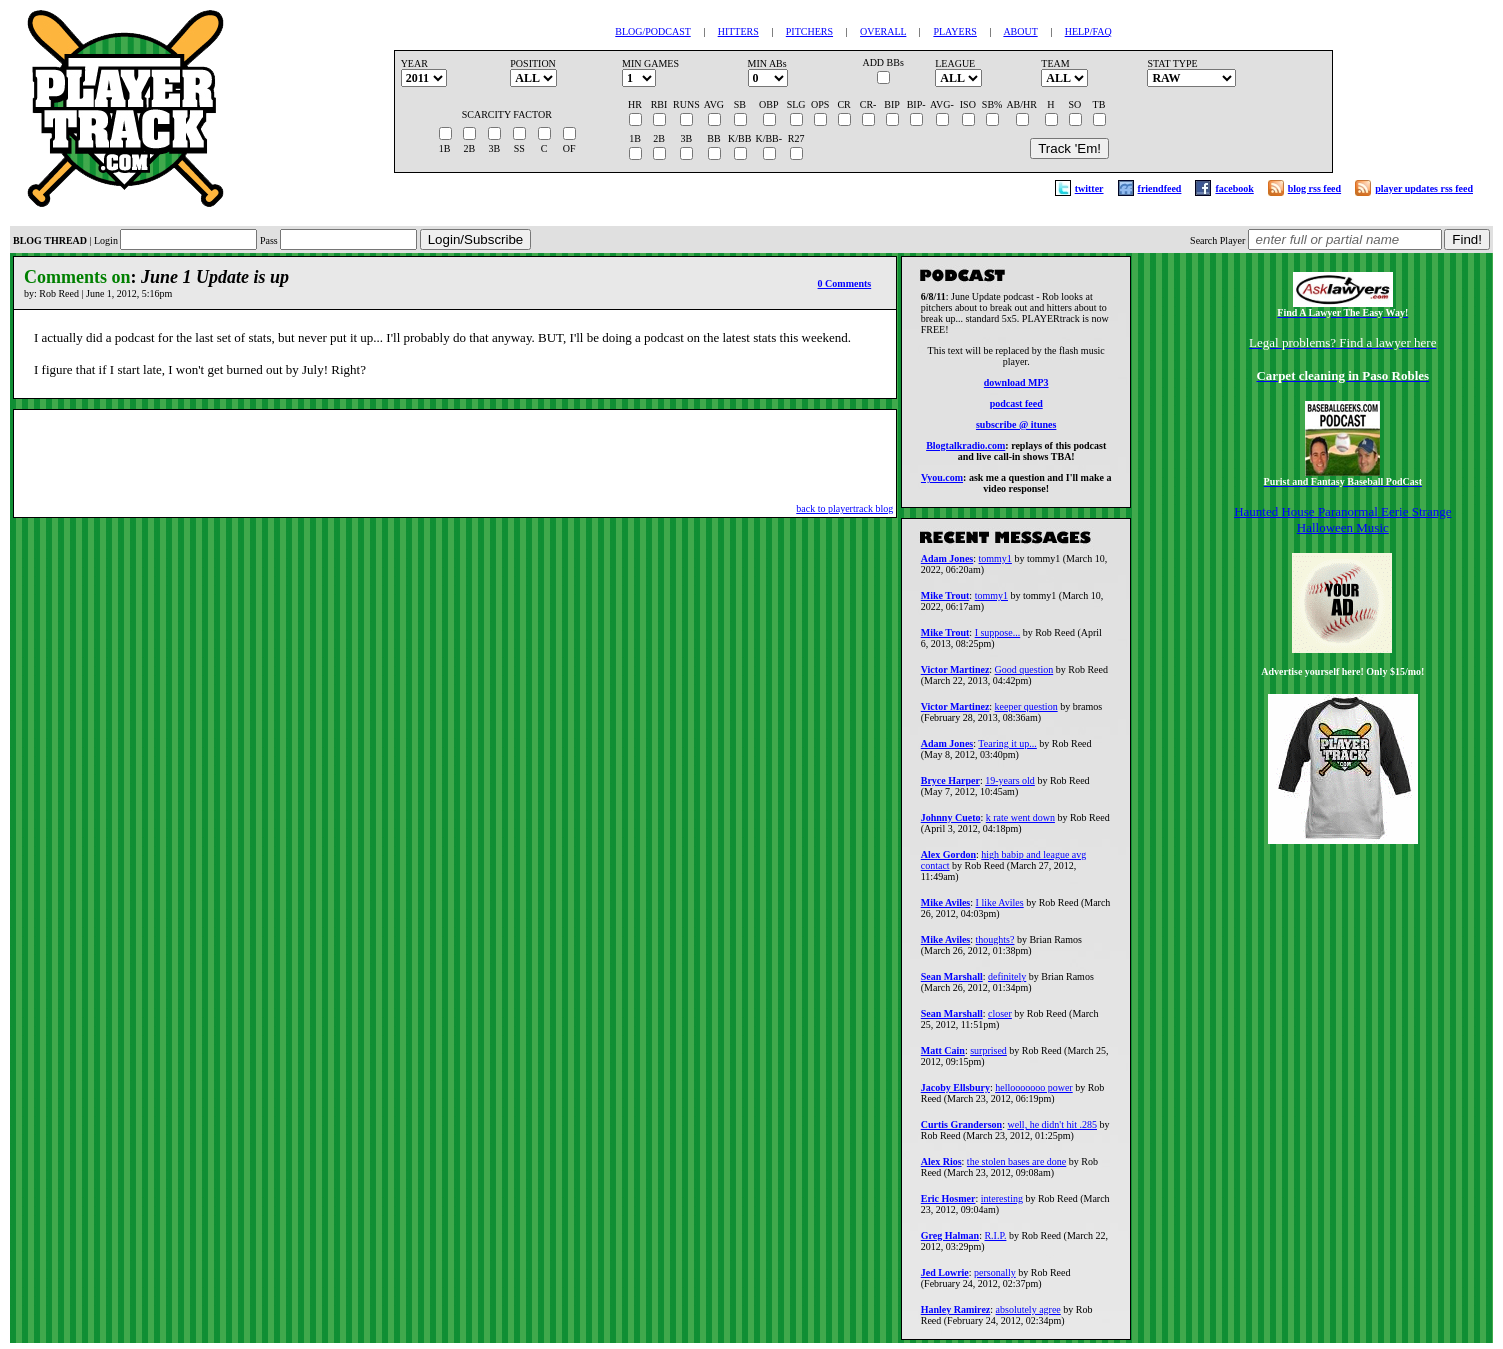 This screenshot has width=1503, height=1349. I want to click on R.I.P., so click(995, 1241).